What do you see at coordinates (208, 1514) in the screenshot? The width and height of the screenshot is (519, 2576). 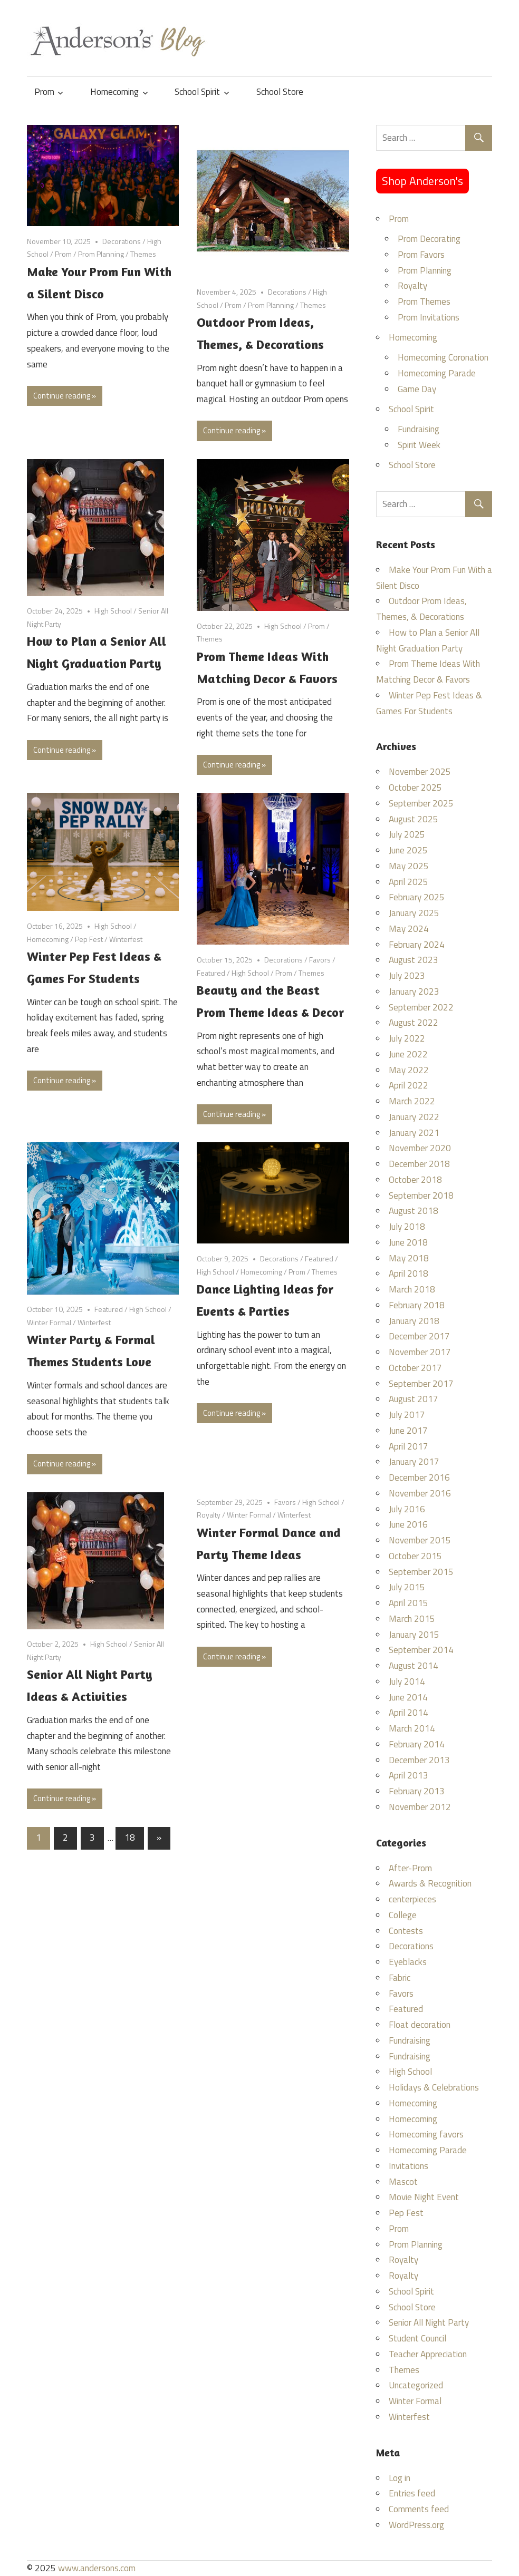 I see `Royalty` at bounding box center [208, 1514].